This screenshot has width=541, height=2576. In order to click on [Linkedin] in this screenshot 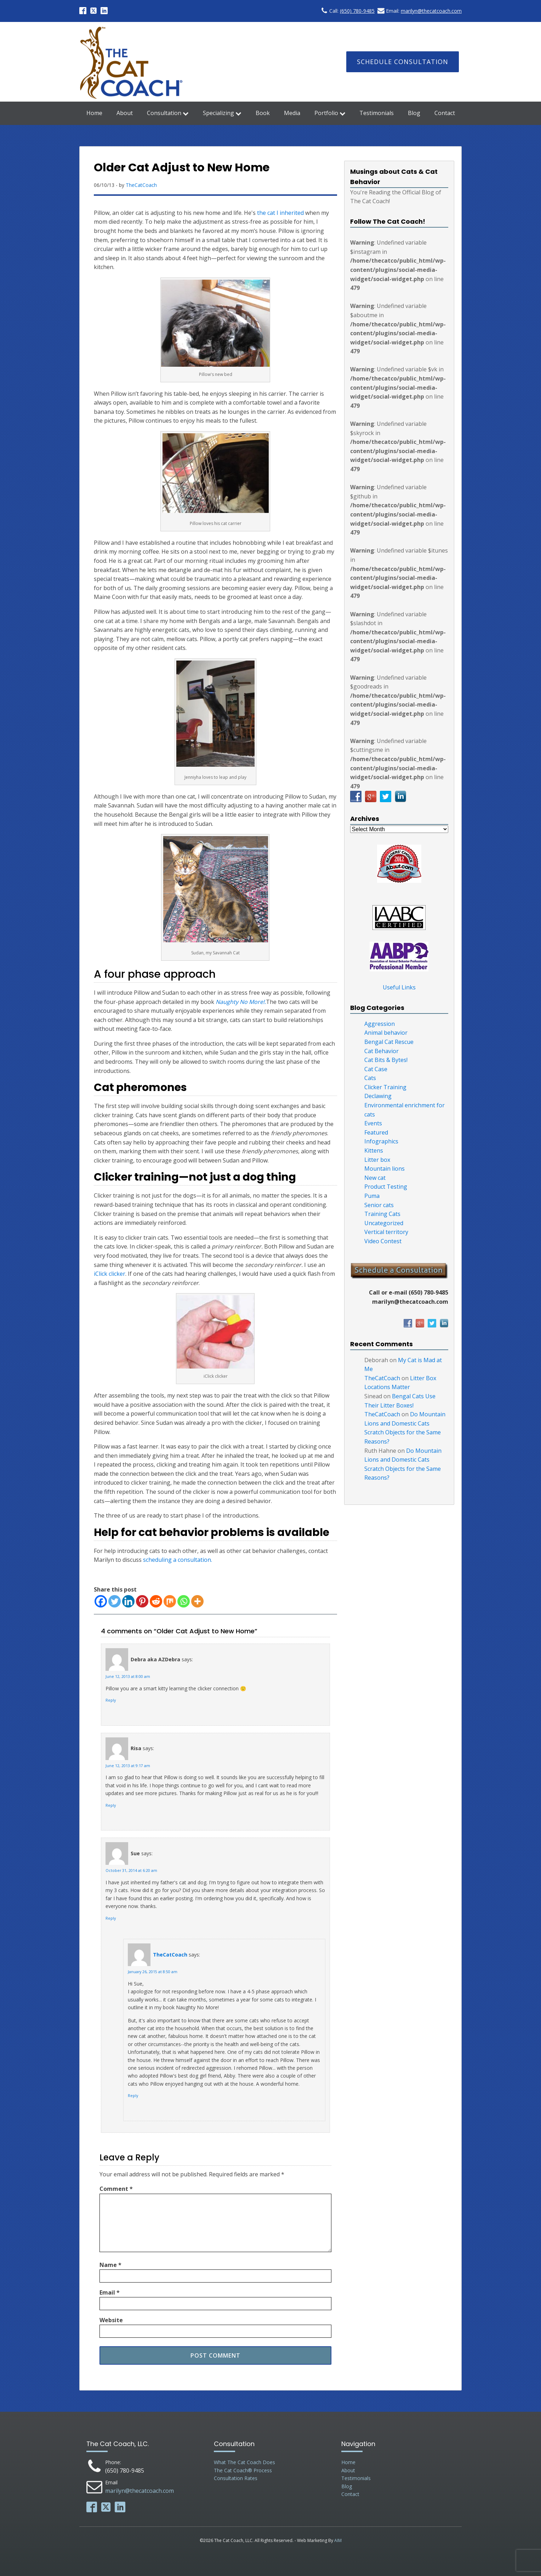, I will do `click(128, 1601)`.